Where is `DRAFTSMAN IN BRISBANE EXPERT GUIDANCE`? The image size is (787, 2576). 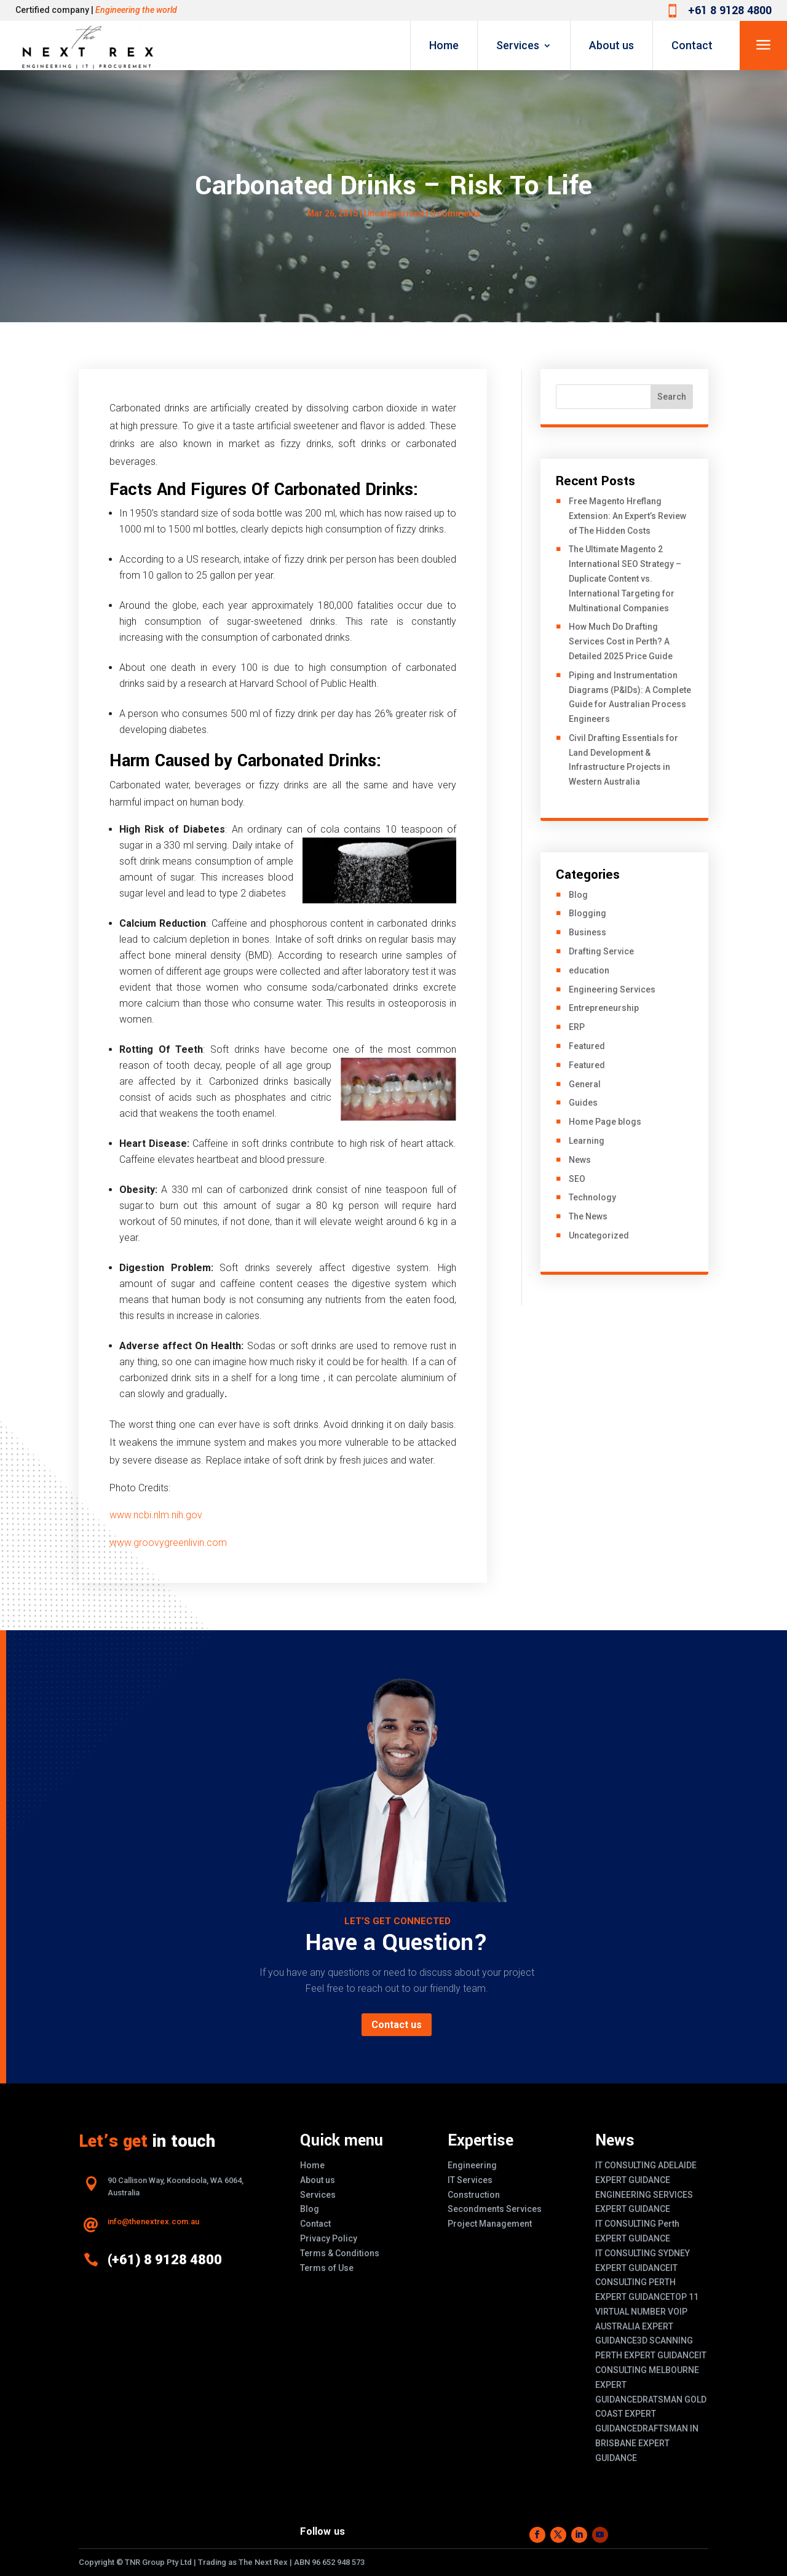
DRAFTSMAN IN BRISBANE EXPERT GUIDANCE is located at coordinates (646, 2443).